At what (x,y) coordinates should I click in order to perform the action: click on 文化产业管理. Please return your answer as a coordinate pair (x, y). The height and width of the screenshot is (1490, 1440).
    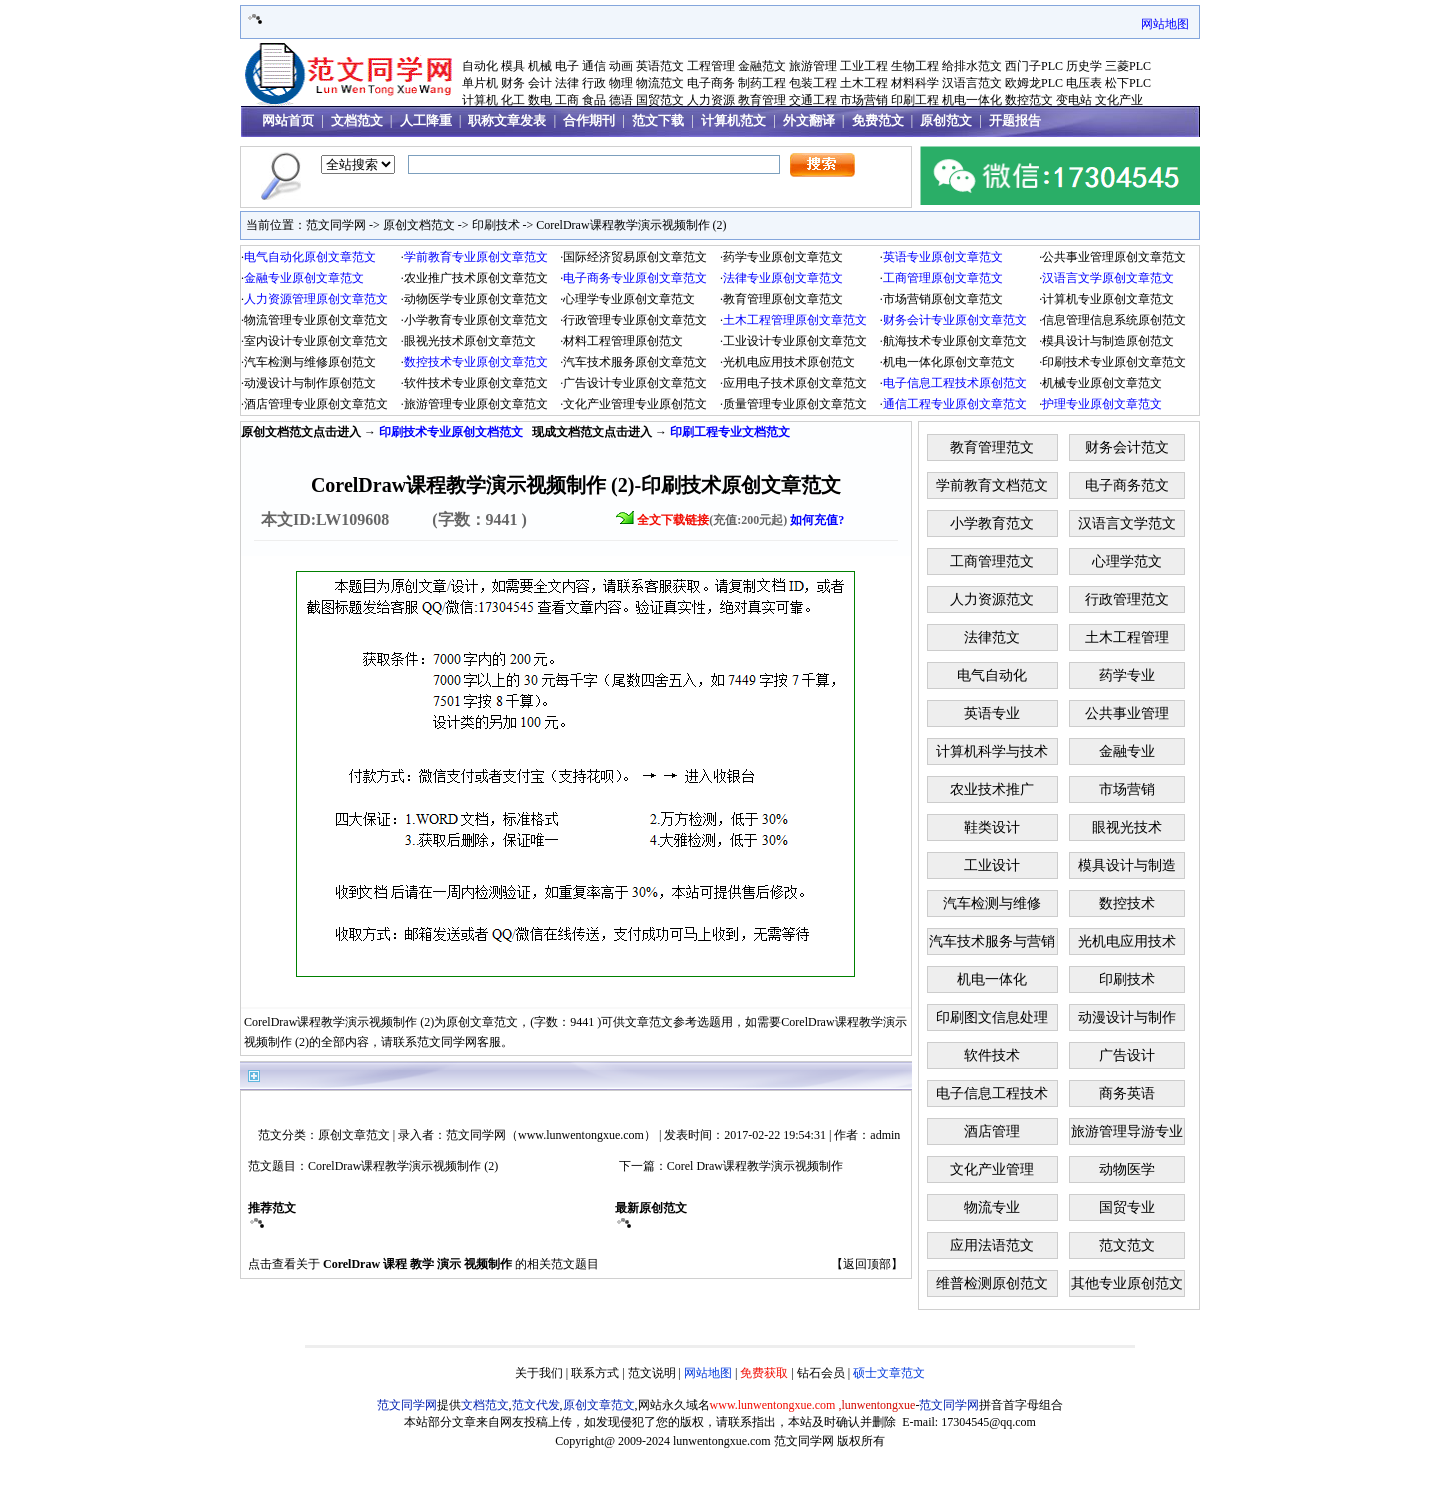
    Looking at the image, I should click on (992, 1169).